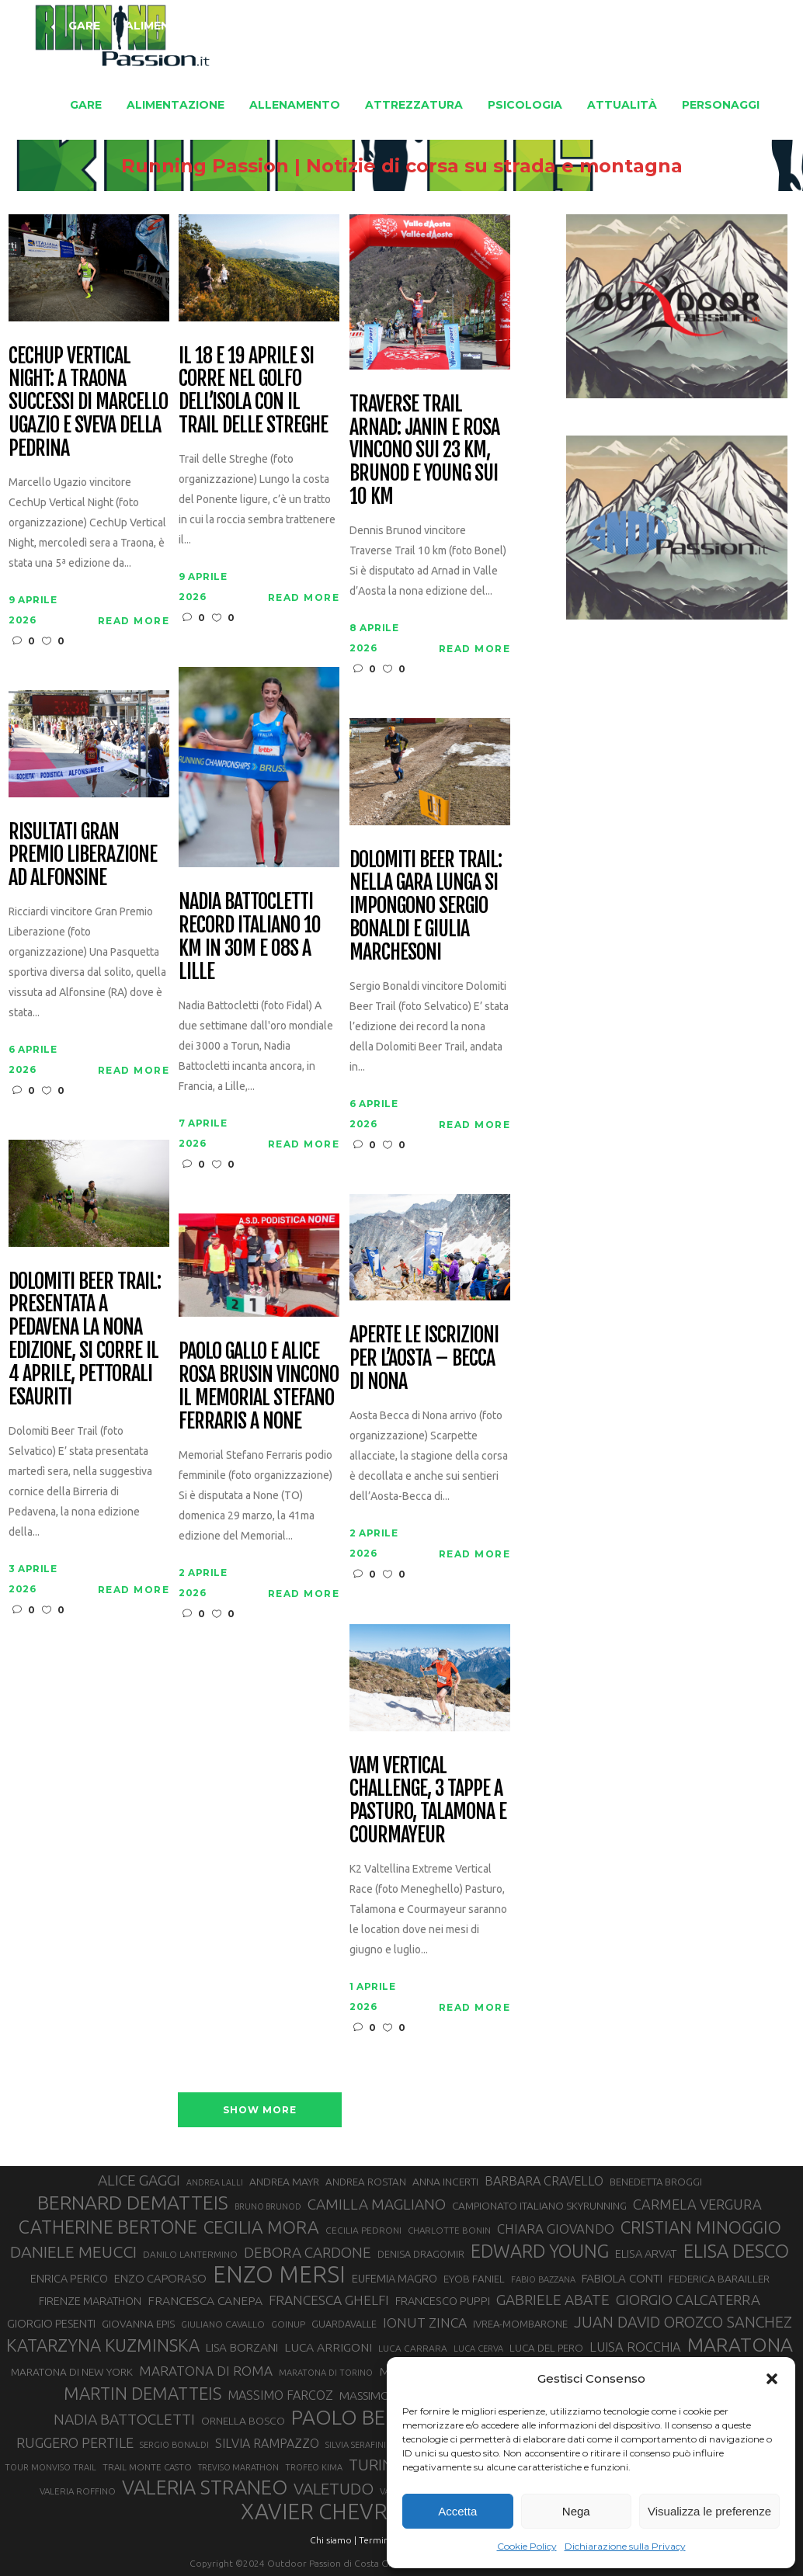 The width and height of the screenshot is (803, 2576). What do you see at coordinates (772, 2379) in the screenshot?
I see `[button]` at bounding box center [772, 2379].